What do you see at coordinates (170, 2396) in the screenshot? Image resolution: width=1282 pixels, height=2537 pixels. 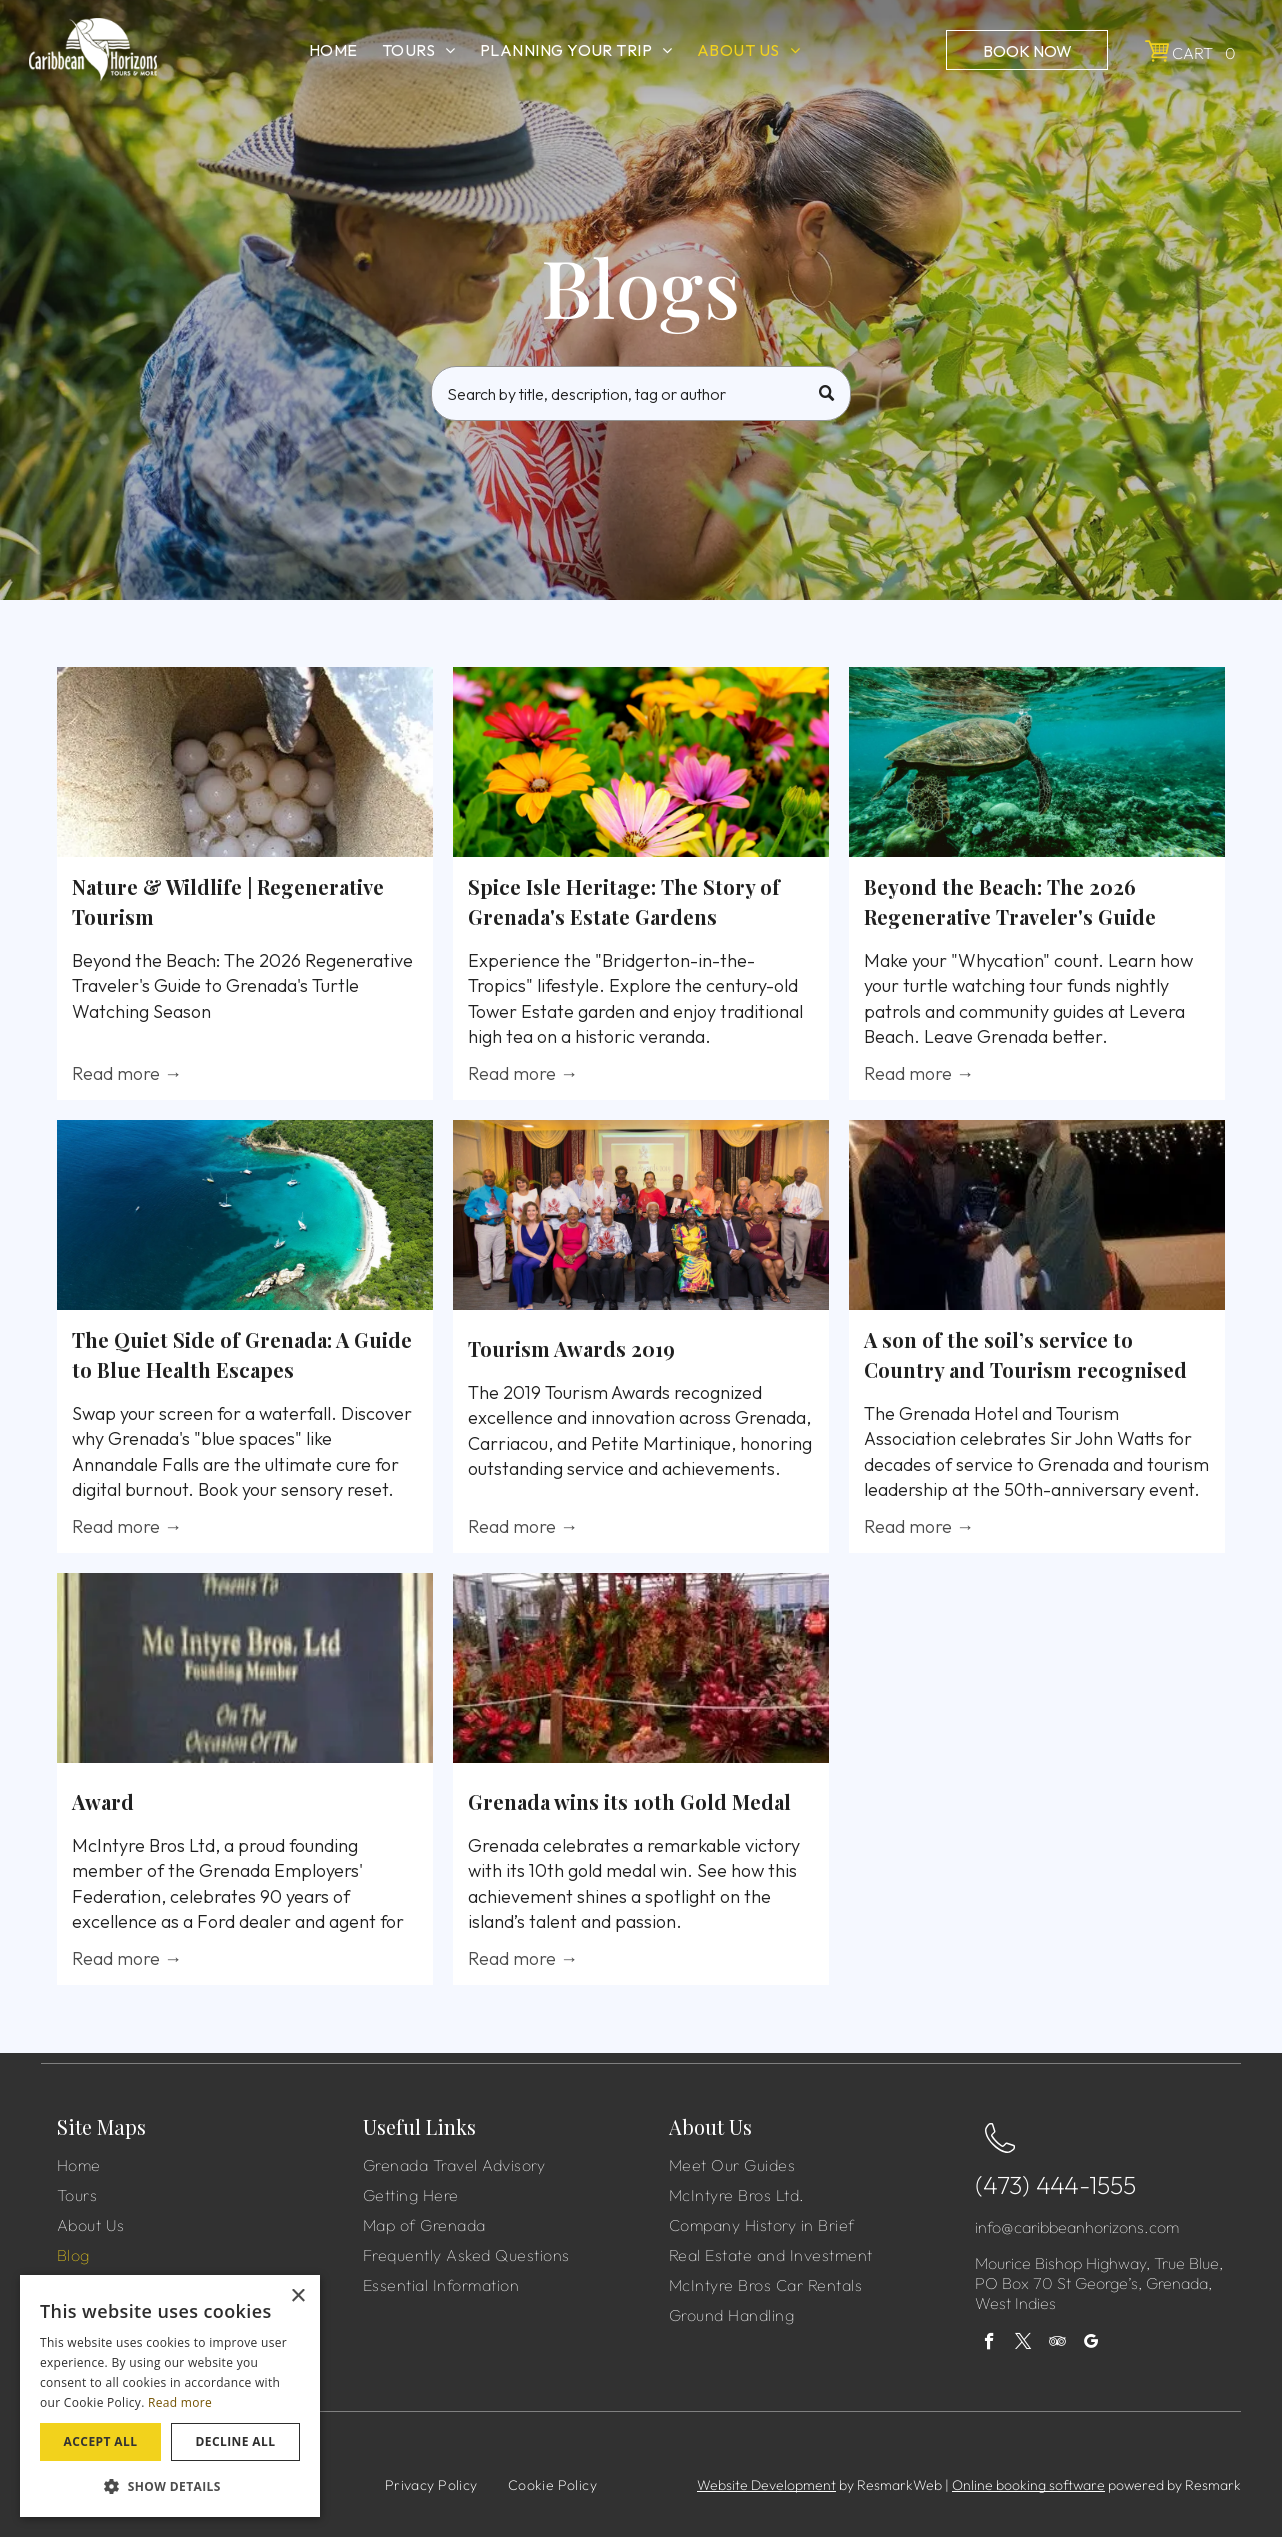 I see `[dialog]` at bounding box center [170, 2396].